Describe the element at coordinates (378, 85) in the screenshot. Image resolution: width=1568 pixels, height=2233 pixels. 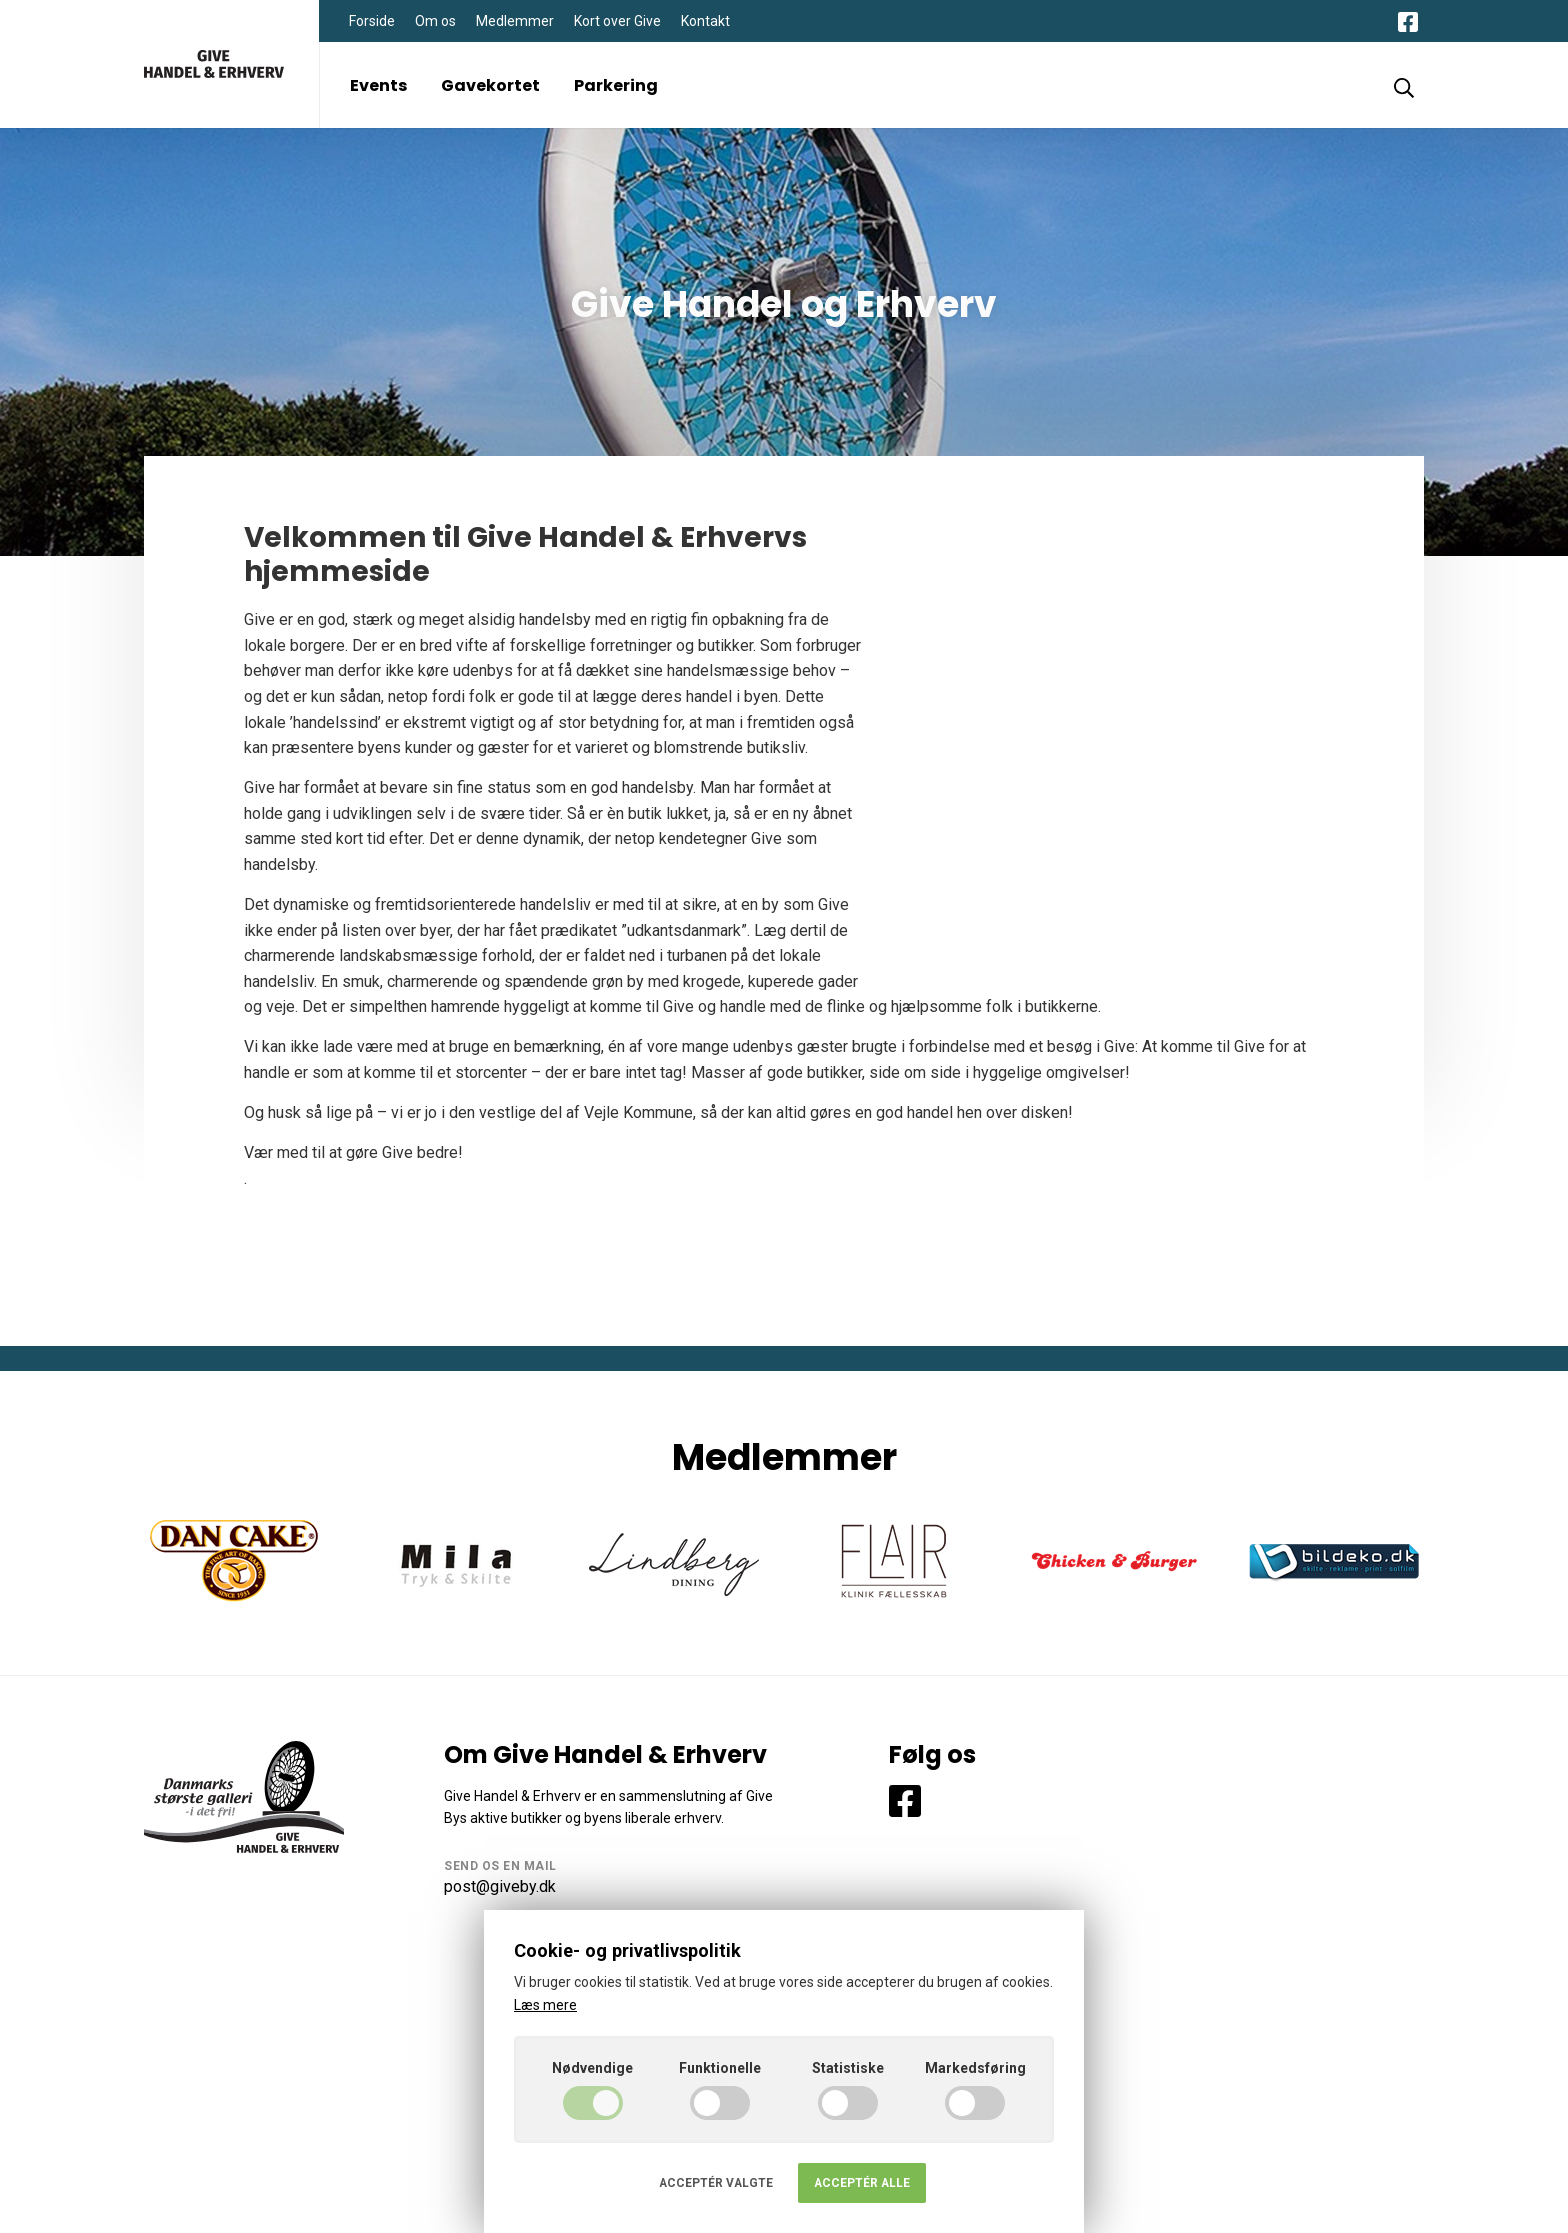
I see `Events` at that location.